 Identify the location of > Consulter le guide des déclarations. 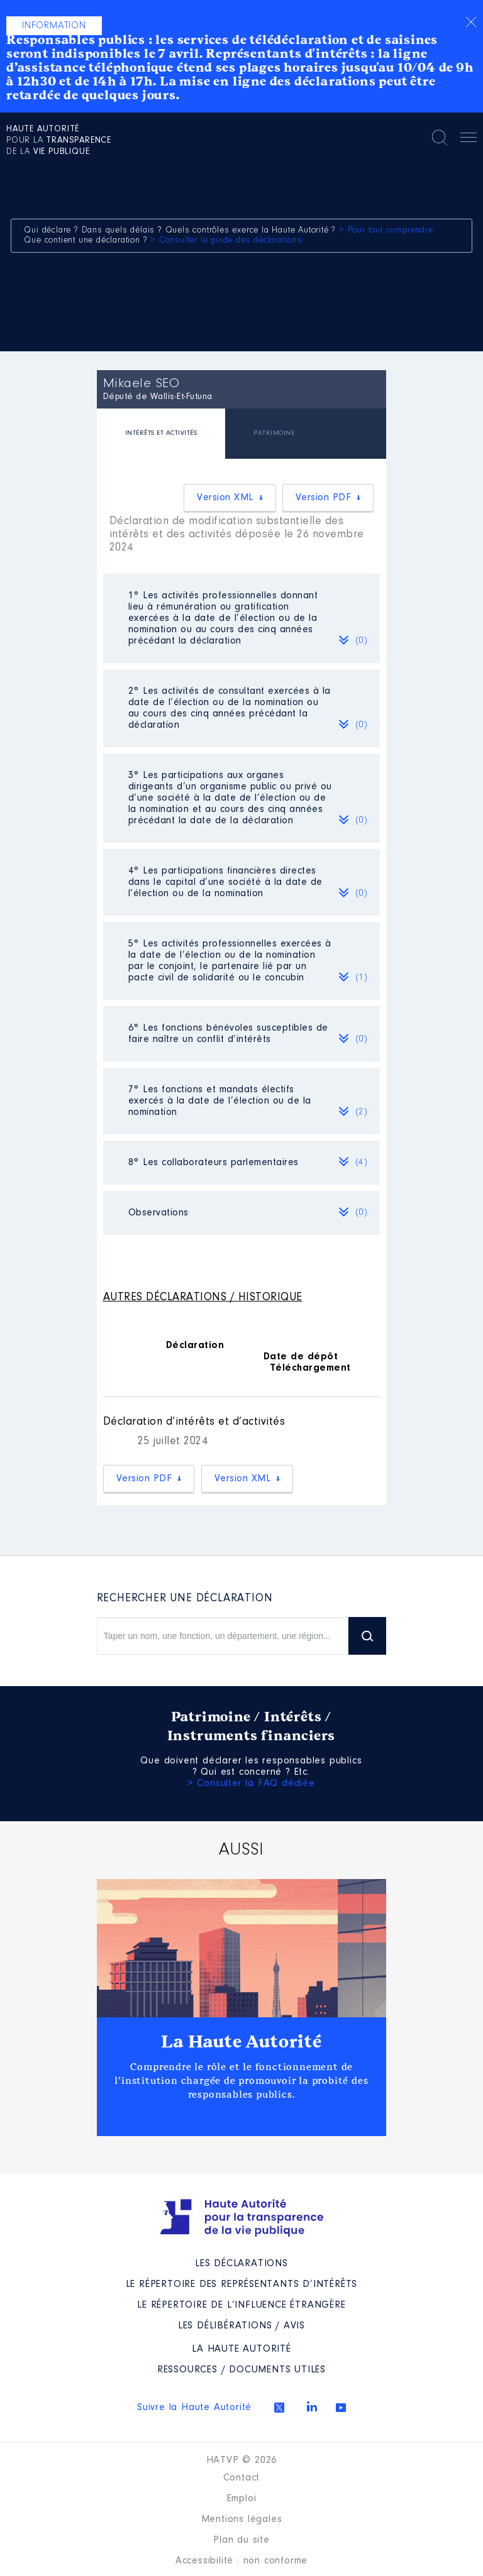
(226, 240).